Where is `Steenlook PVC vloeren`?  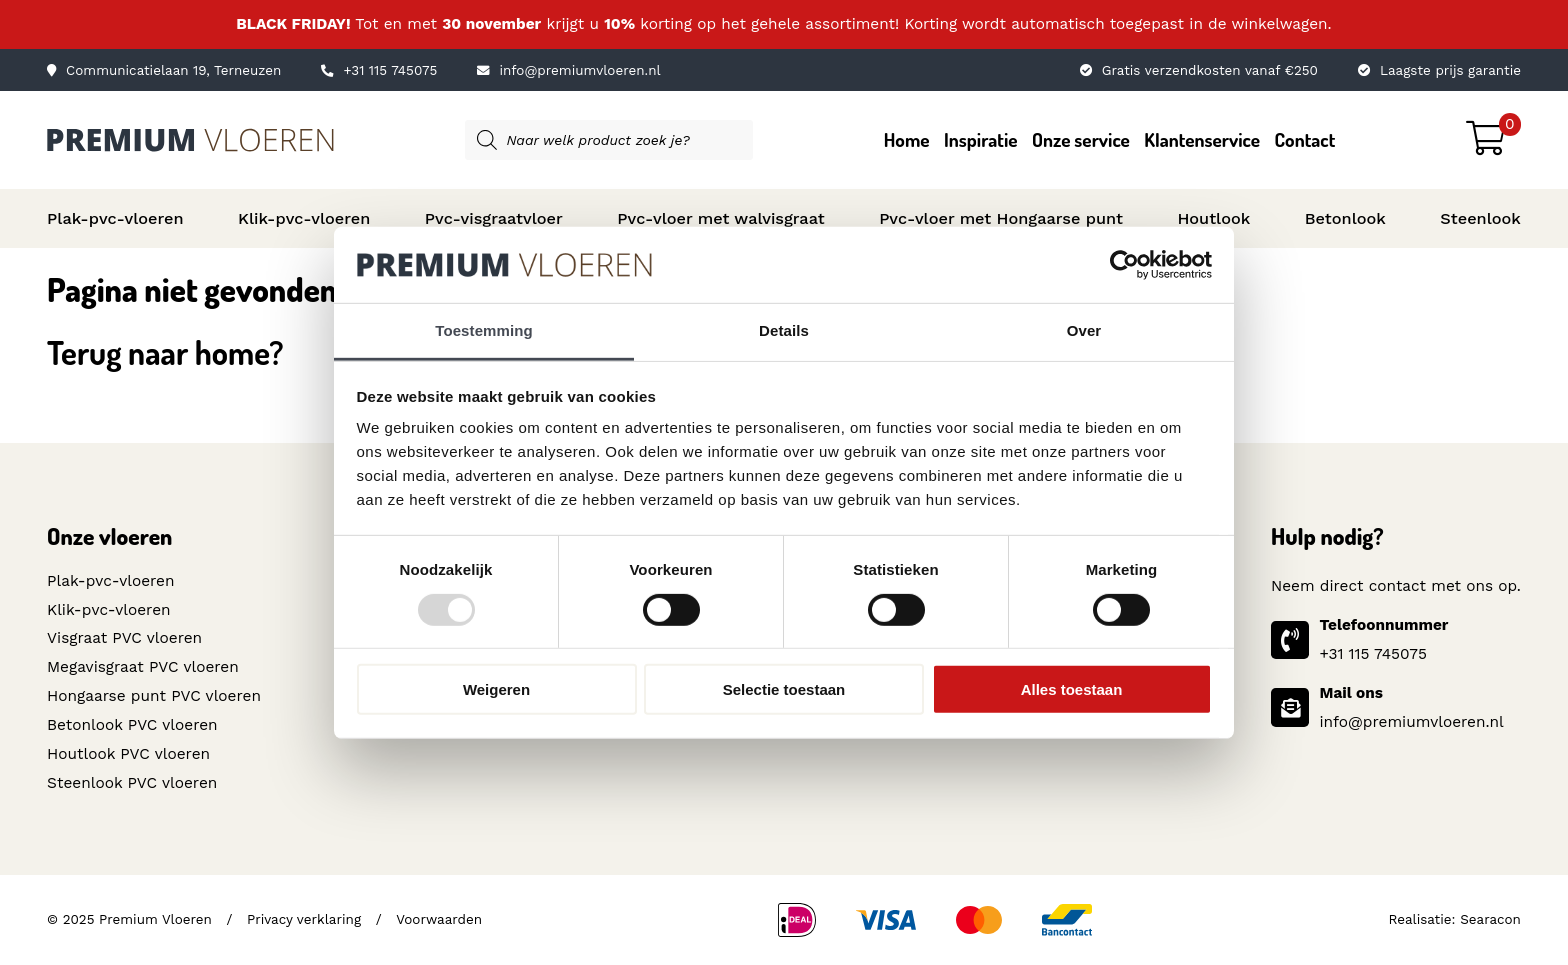
Steenlook PVC vloeren is located at coordinates (132, 782).